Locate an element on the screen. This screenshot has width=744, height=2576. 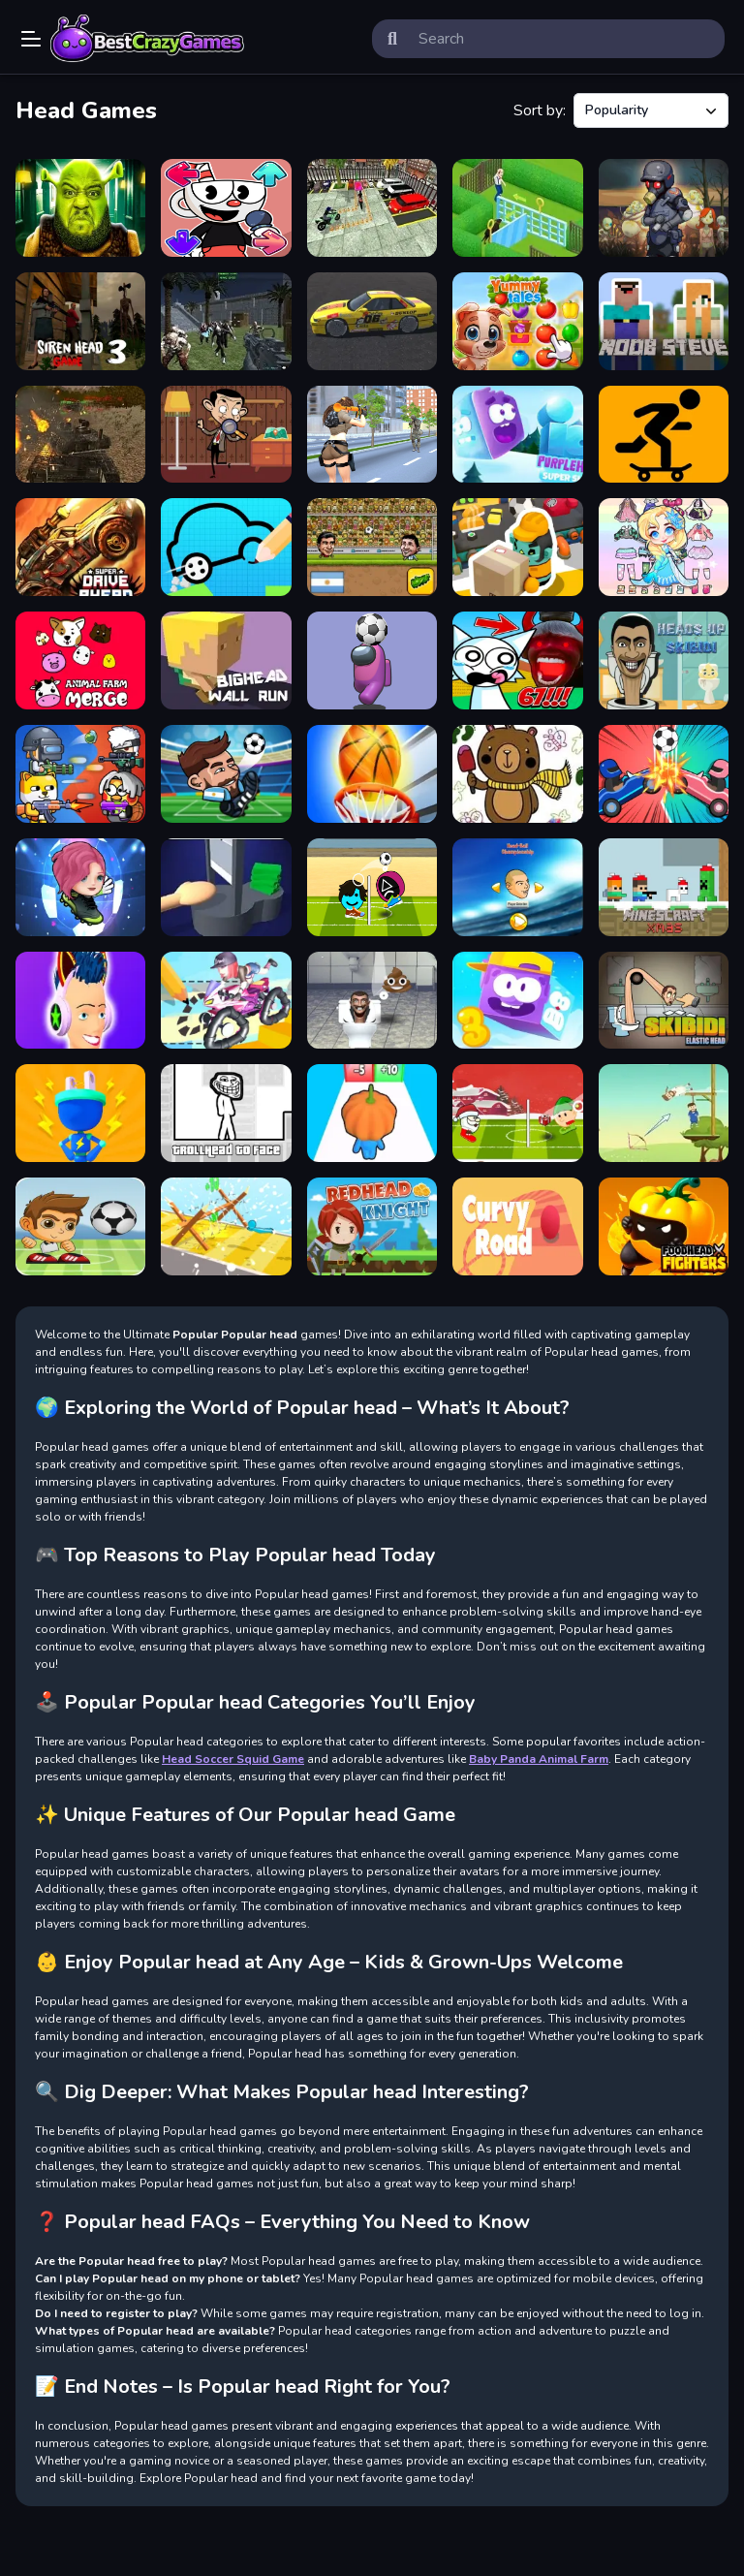
[Icy Purple Head 3] is located at coordinates (517, 1001).